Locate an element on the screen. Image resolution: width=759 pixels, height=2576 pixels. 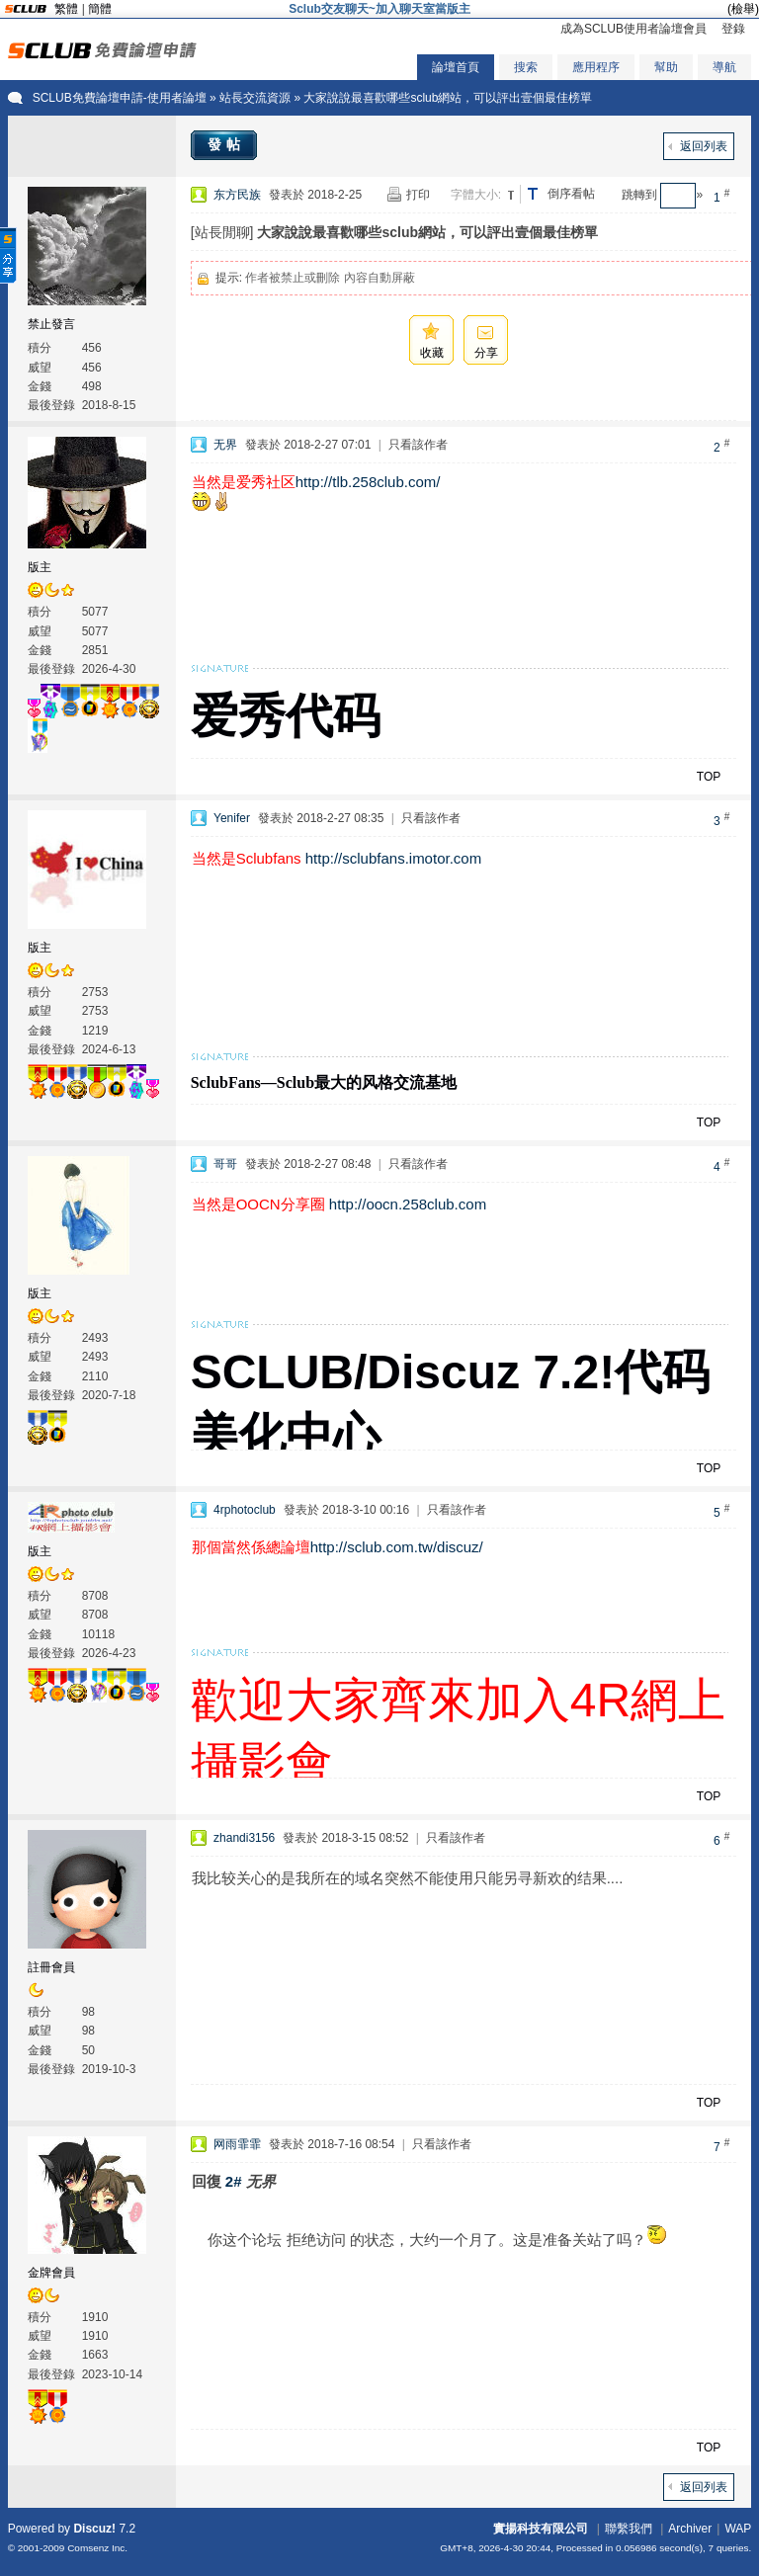
爱秀代码 is located at coordinates (285, 716).